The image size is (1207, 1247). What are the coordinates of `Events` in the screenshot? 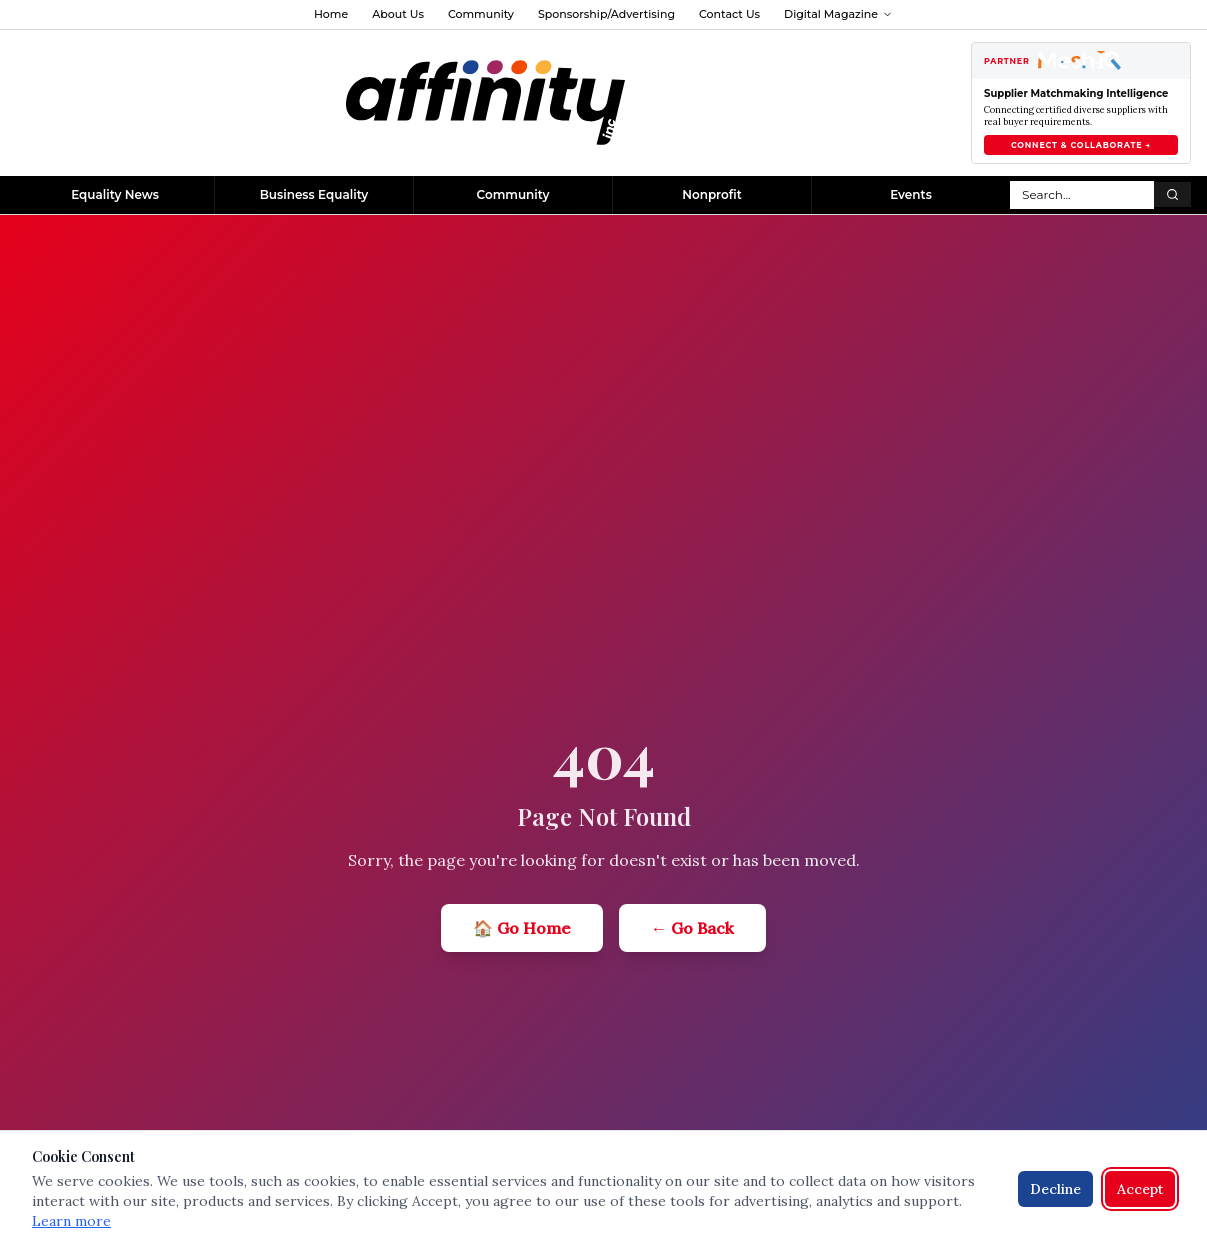 It's located at (911, 194).